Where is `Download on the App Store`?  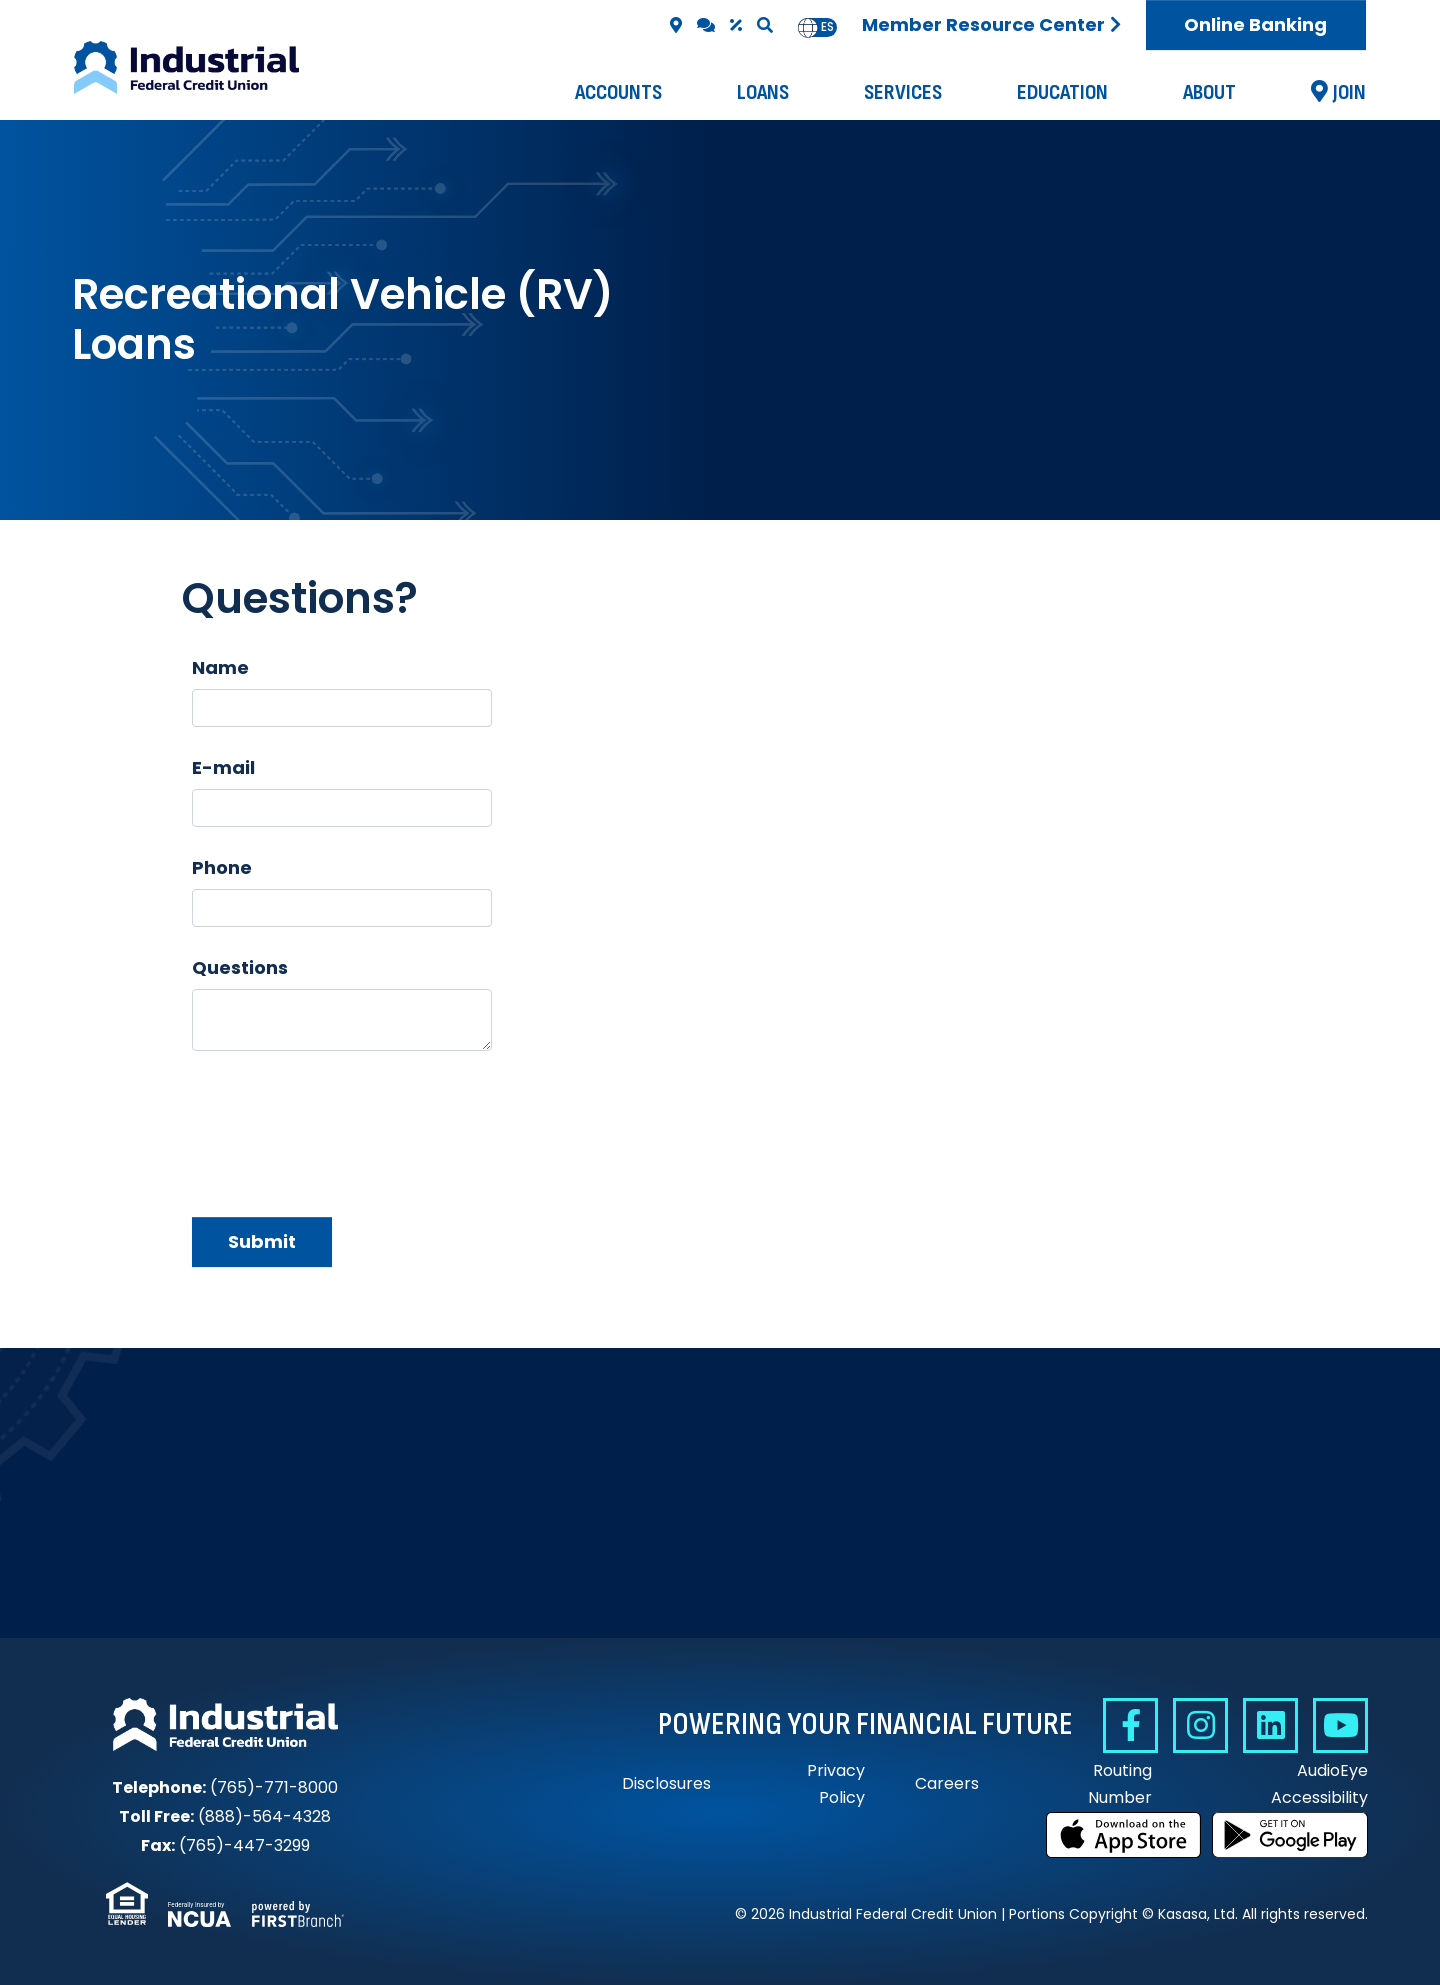
Download on the App Store is located at coordinates (1124, 1835).